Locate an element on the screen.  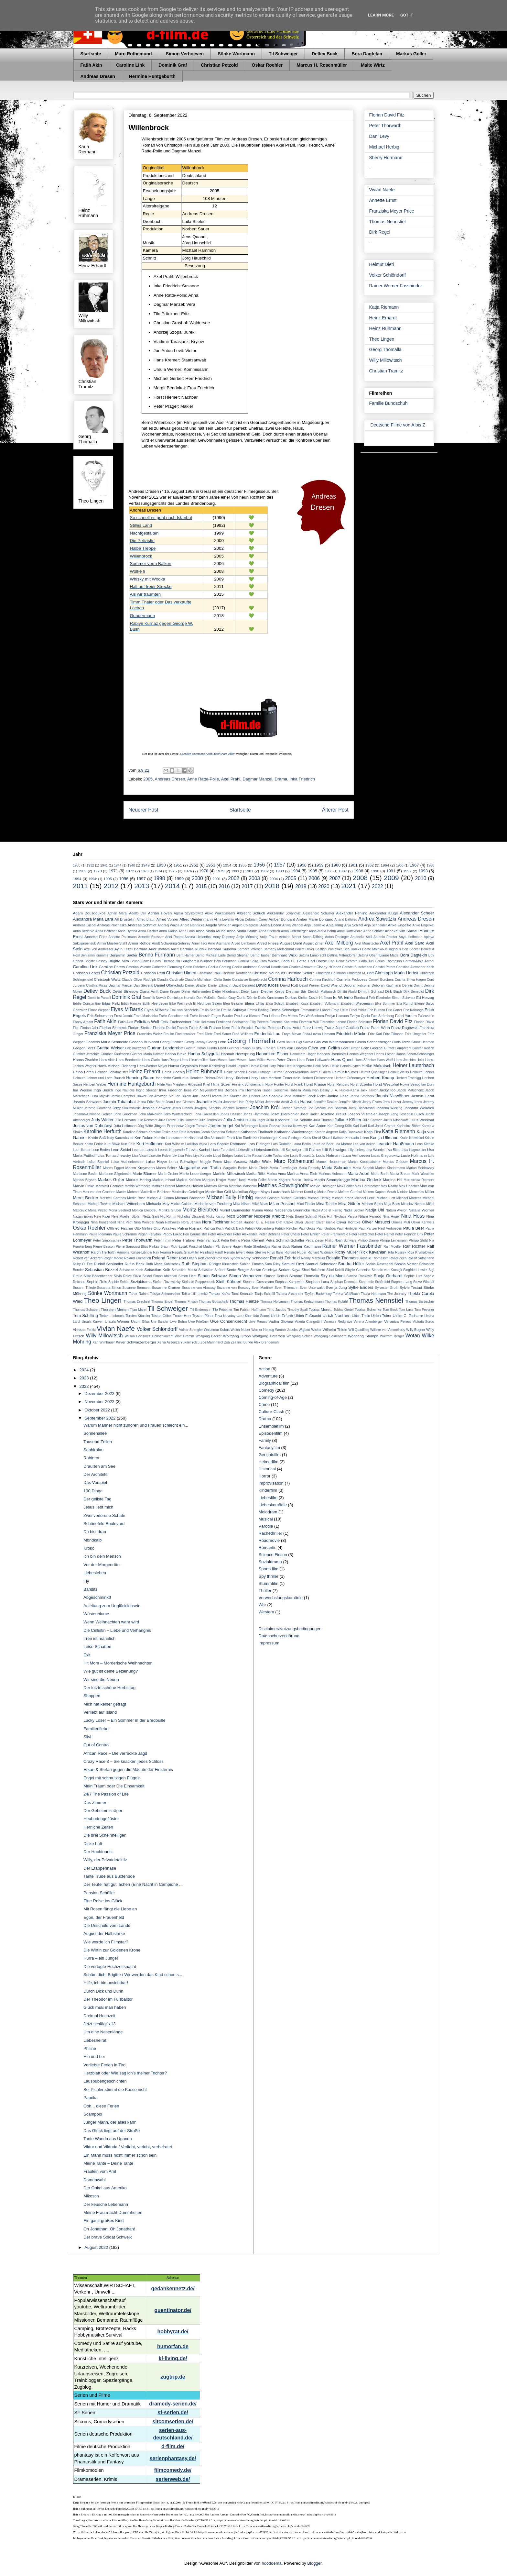
1962 is located at coordinates (369, 865).